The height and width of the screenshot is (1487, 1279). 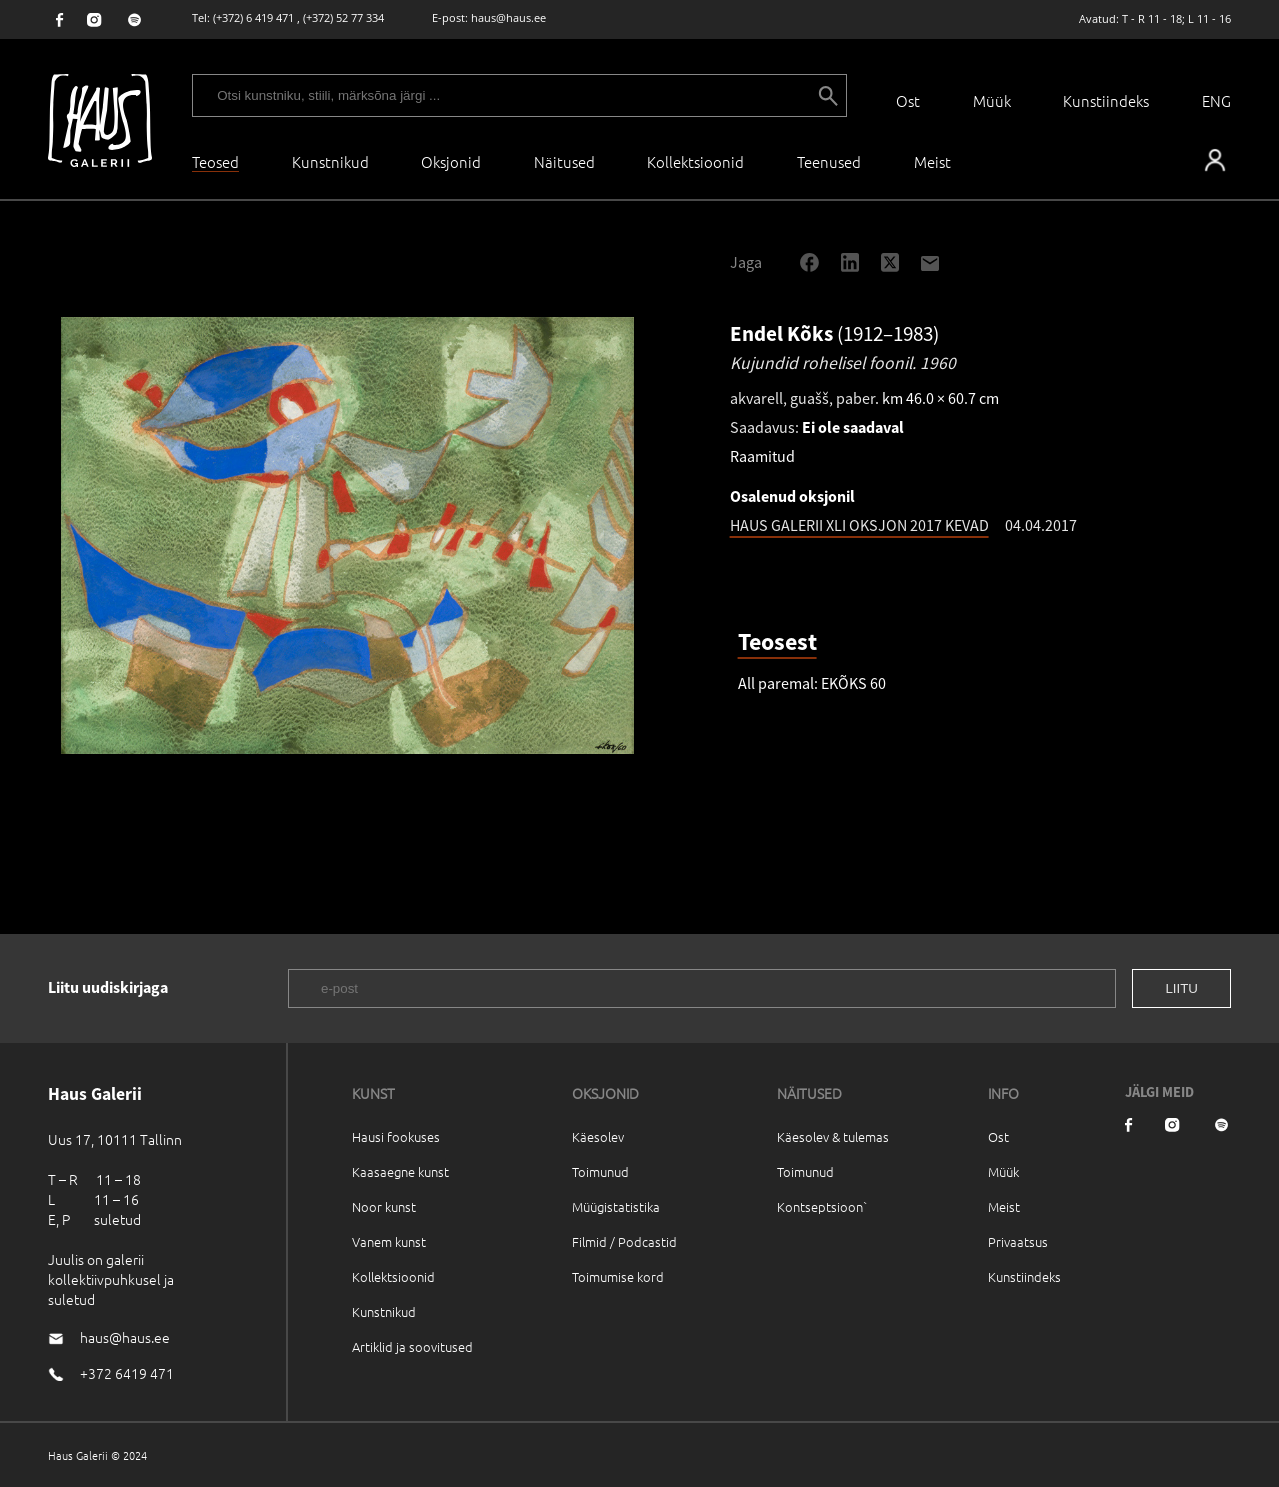 I want to click on Kollektsioonid, so click(x=695, y=161).